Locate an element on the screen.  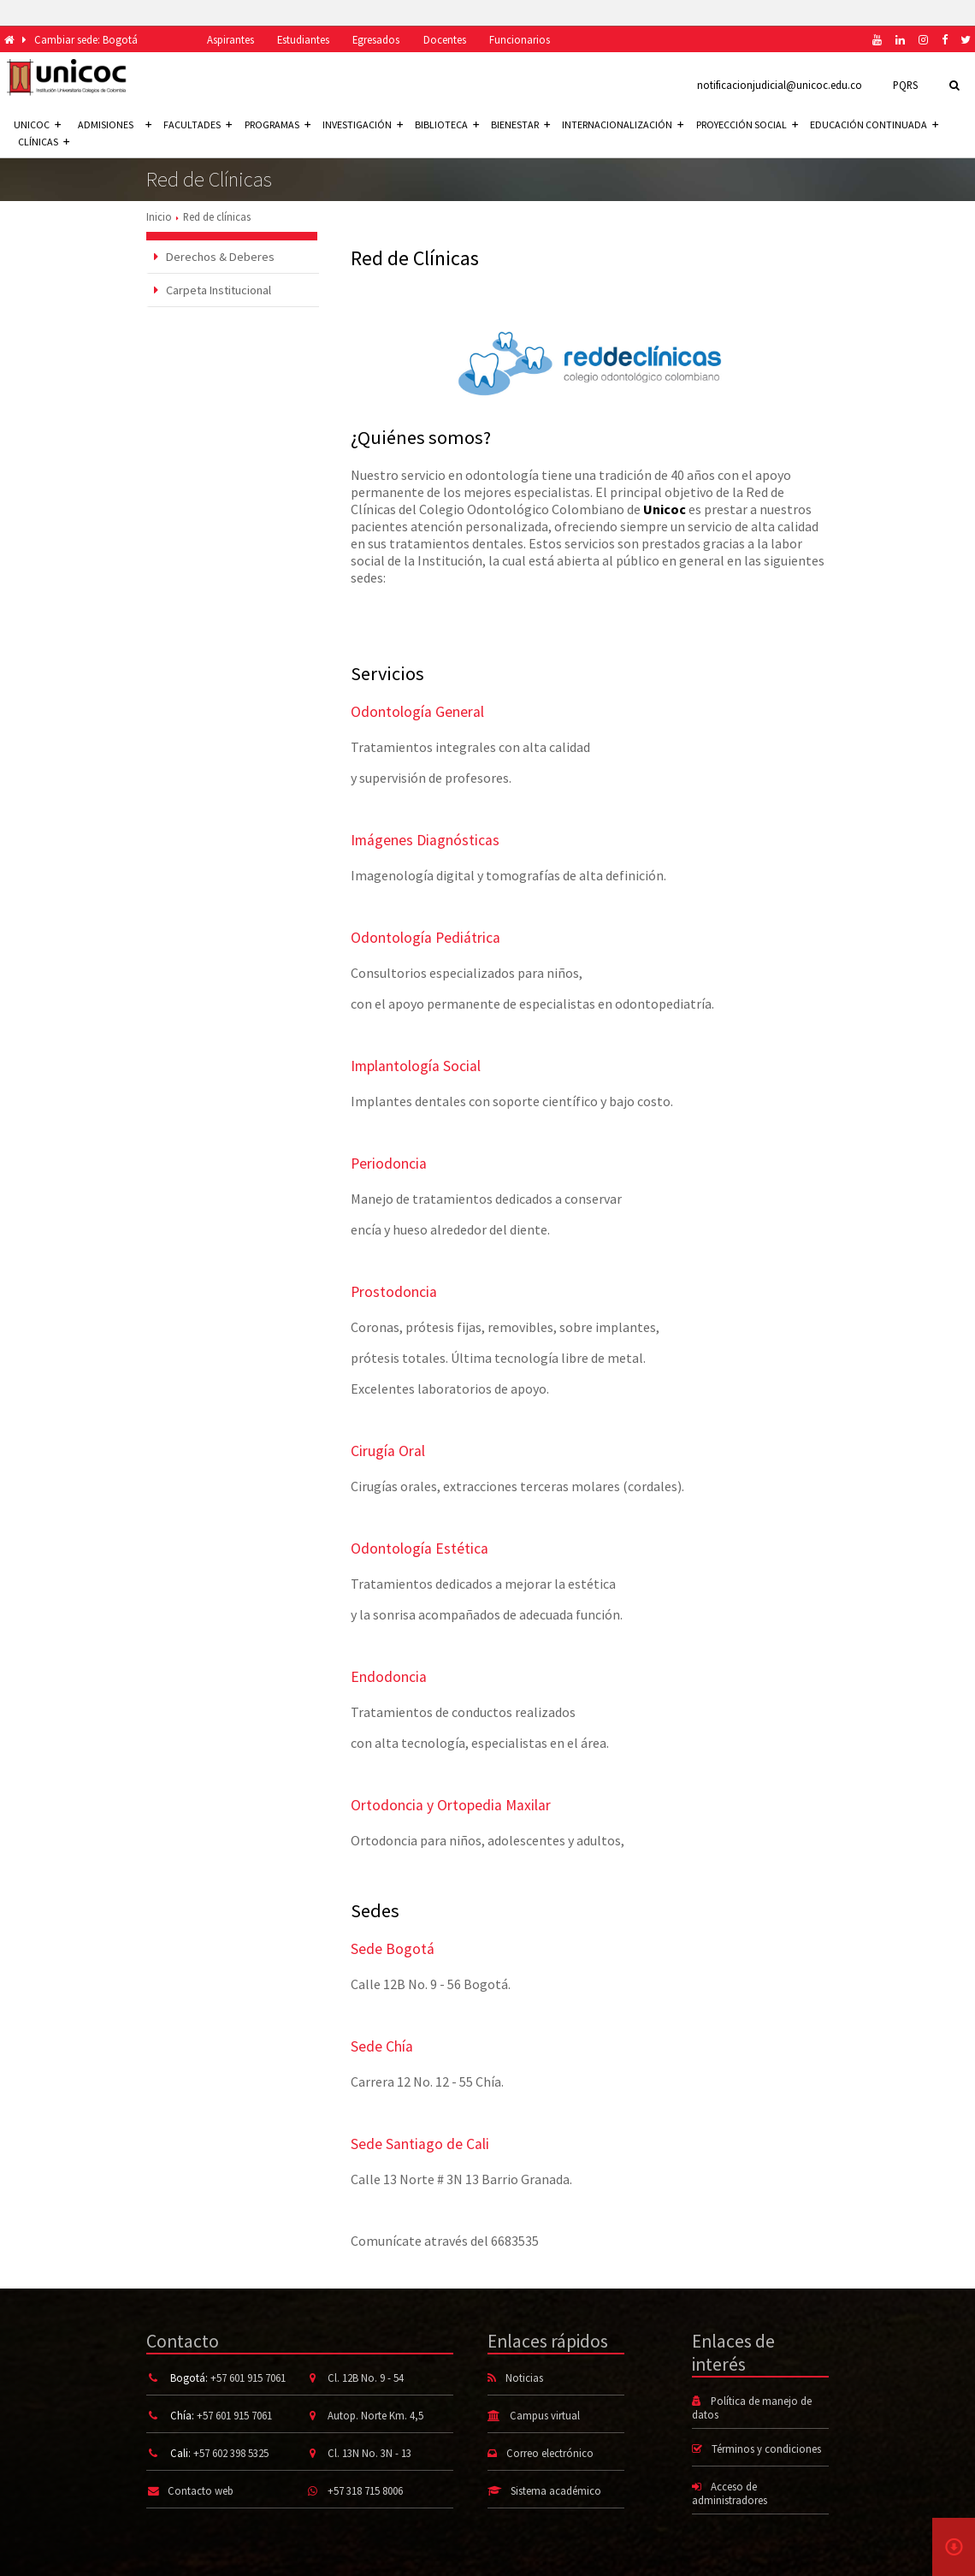
Clínicas is located at coordinates (43, 141).